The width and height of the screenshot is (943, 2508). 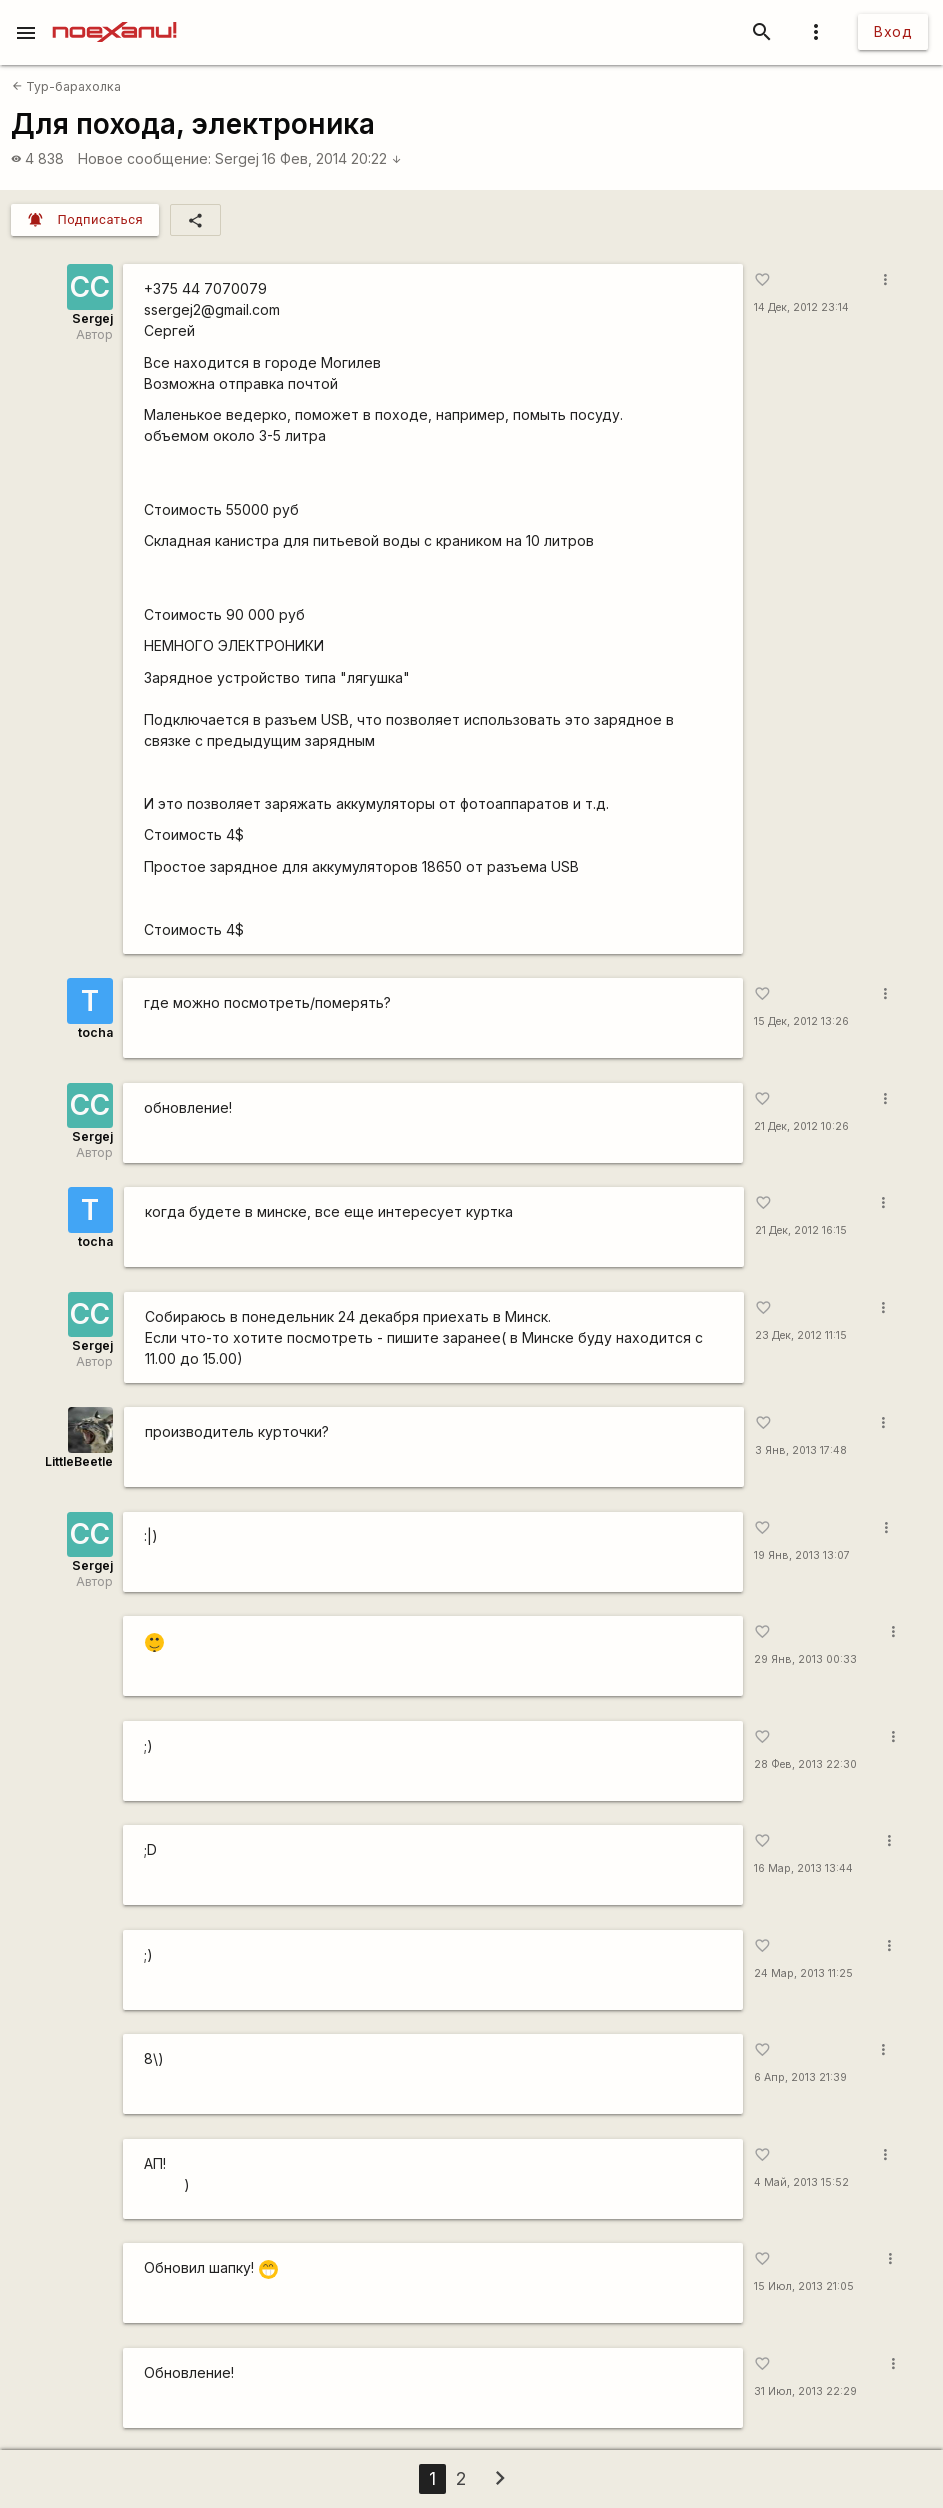 I want to click on 28 Фев, 2013 22:30, so click(x=805, y=1764).